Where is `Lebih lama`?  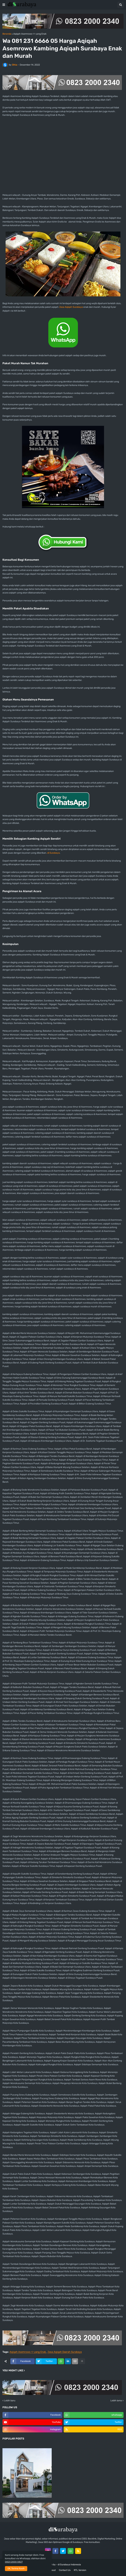
Lebih lama is located at coordinates (116, 2400).